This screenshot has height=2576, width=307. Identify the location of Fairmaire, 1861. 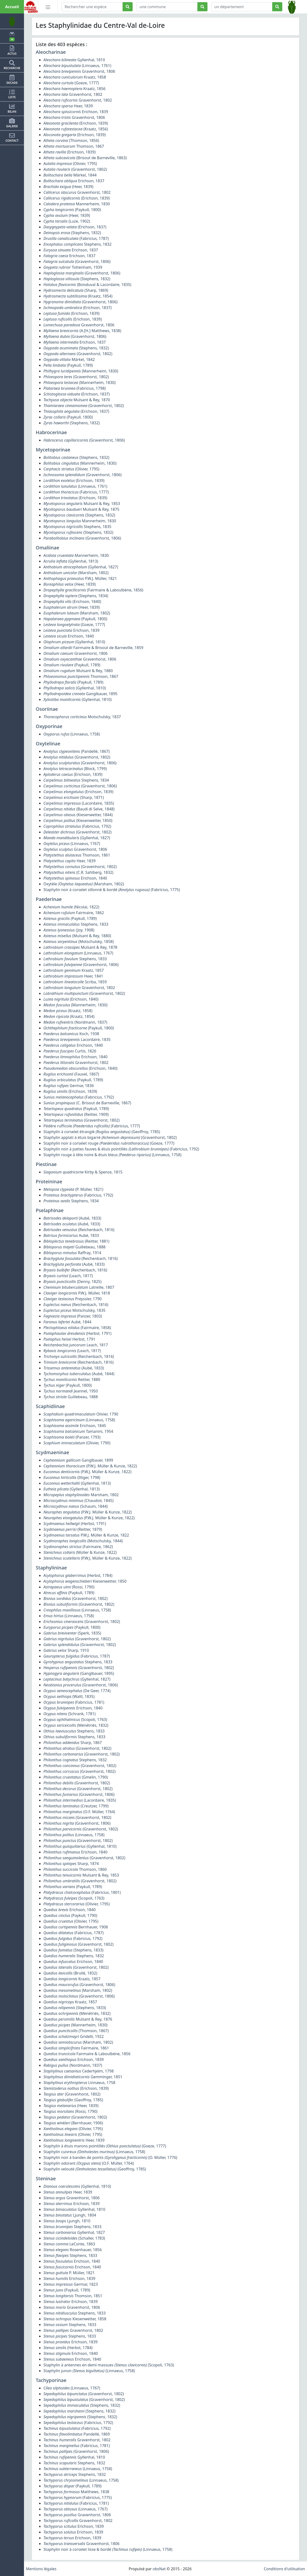
(76, 2048).